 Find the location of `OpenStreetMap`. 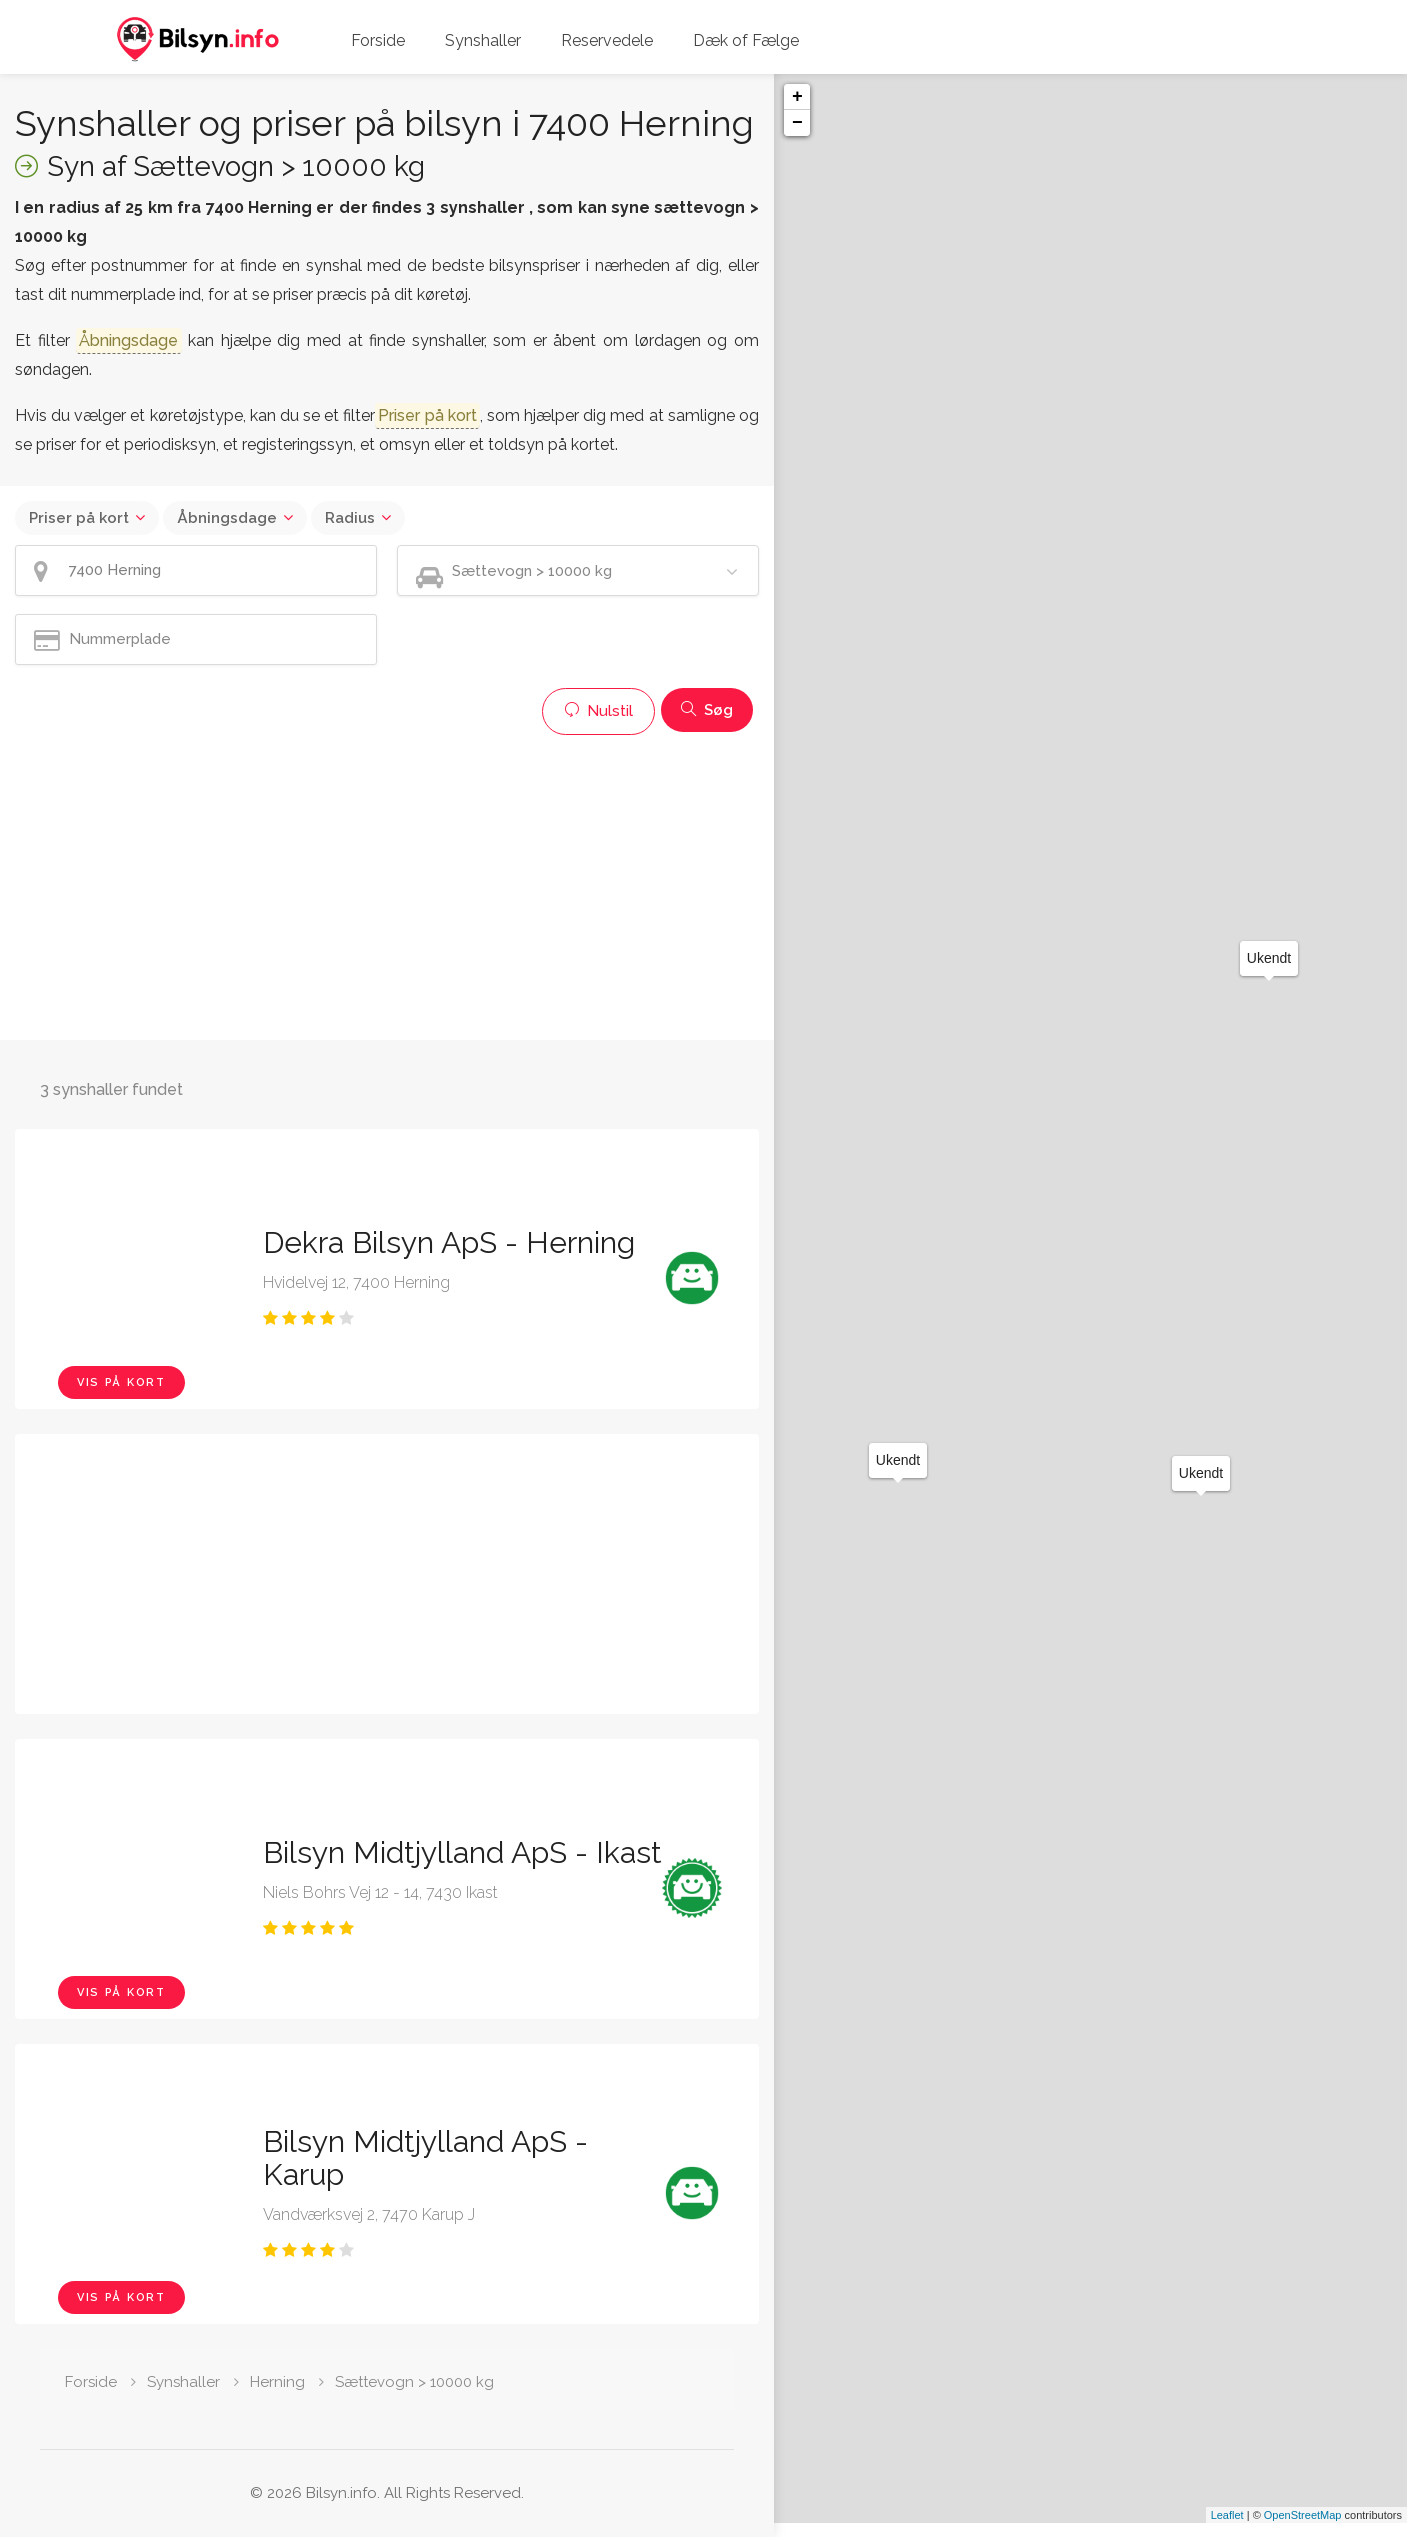

OpenStreetMap is located at coordinates (1303, 2529).